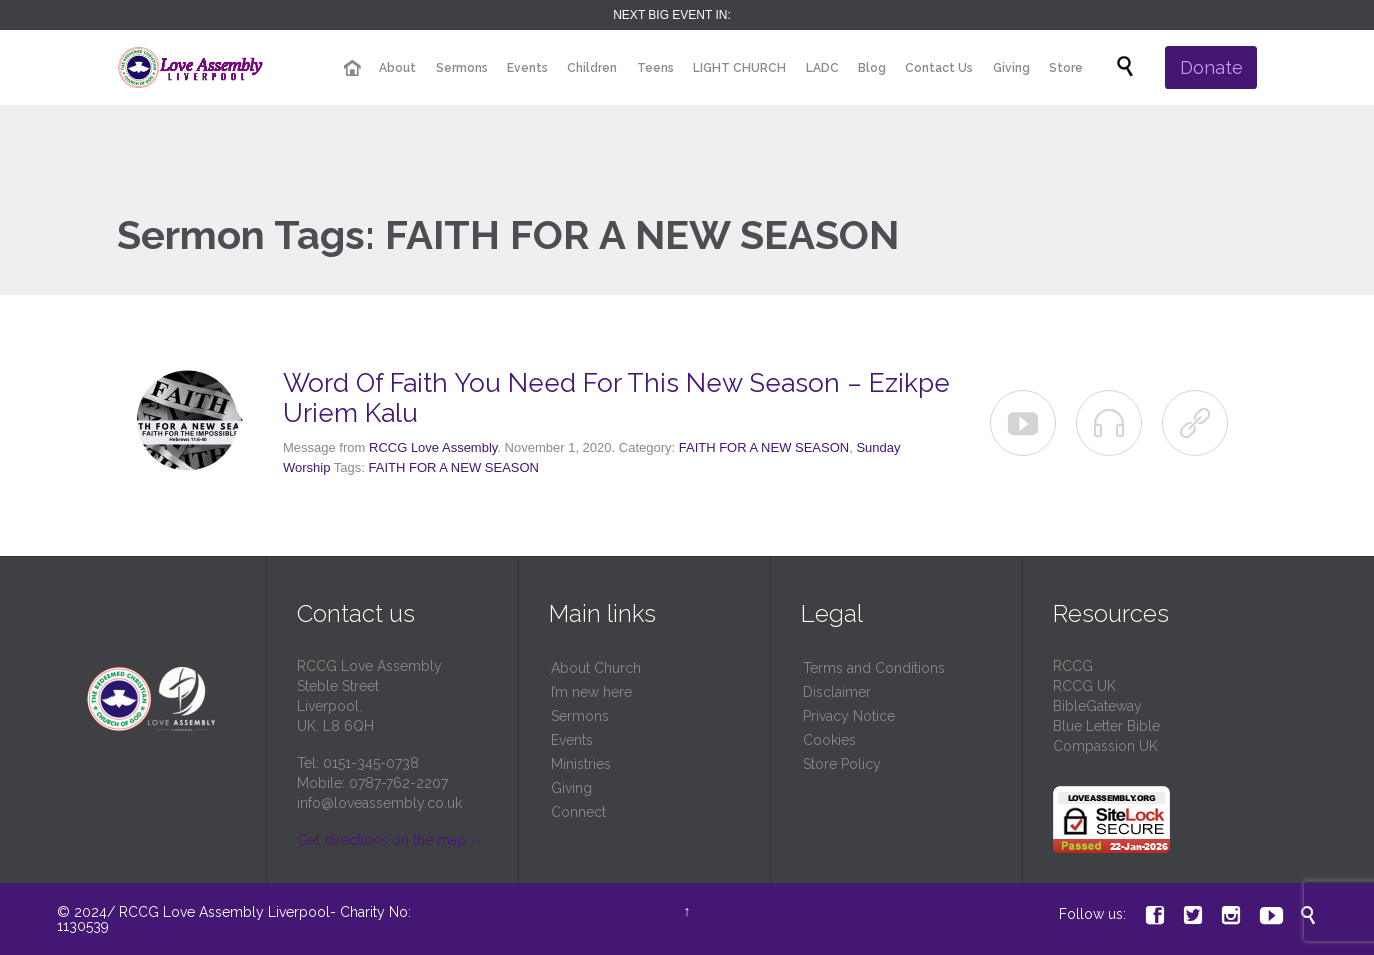 The height and width of the screenshot is (955, 1374). I want to click on RCCG, so click(1073, 666).